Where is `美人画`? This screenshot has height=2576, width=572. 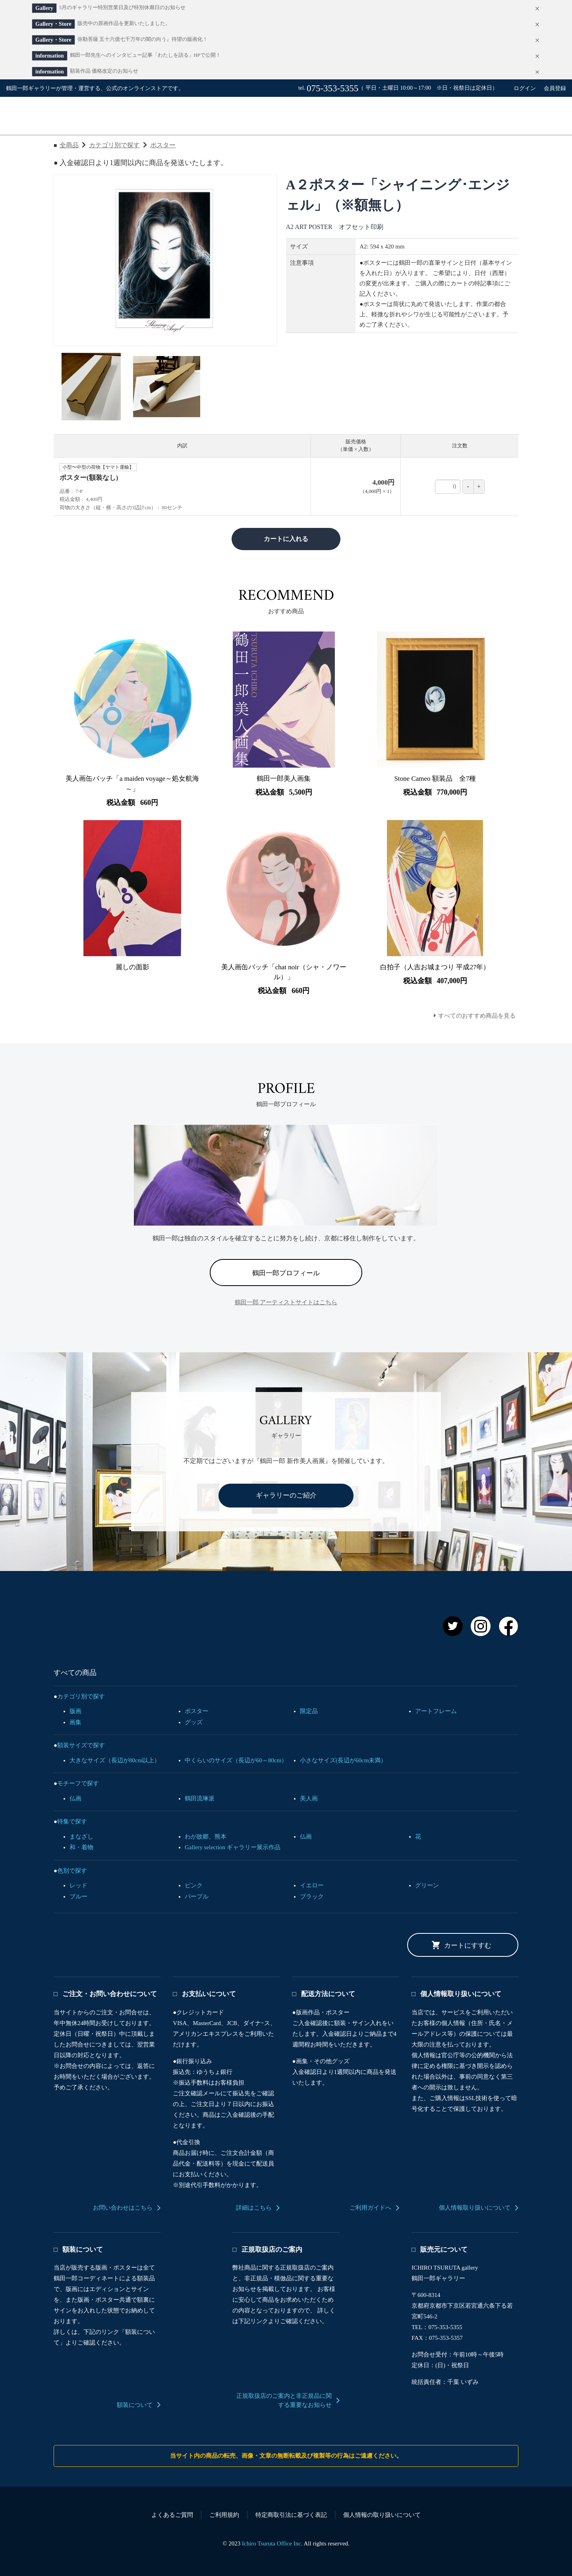
美人画 is located at coordinates (309, 1798).